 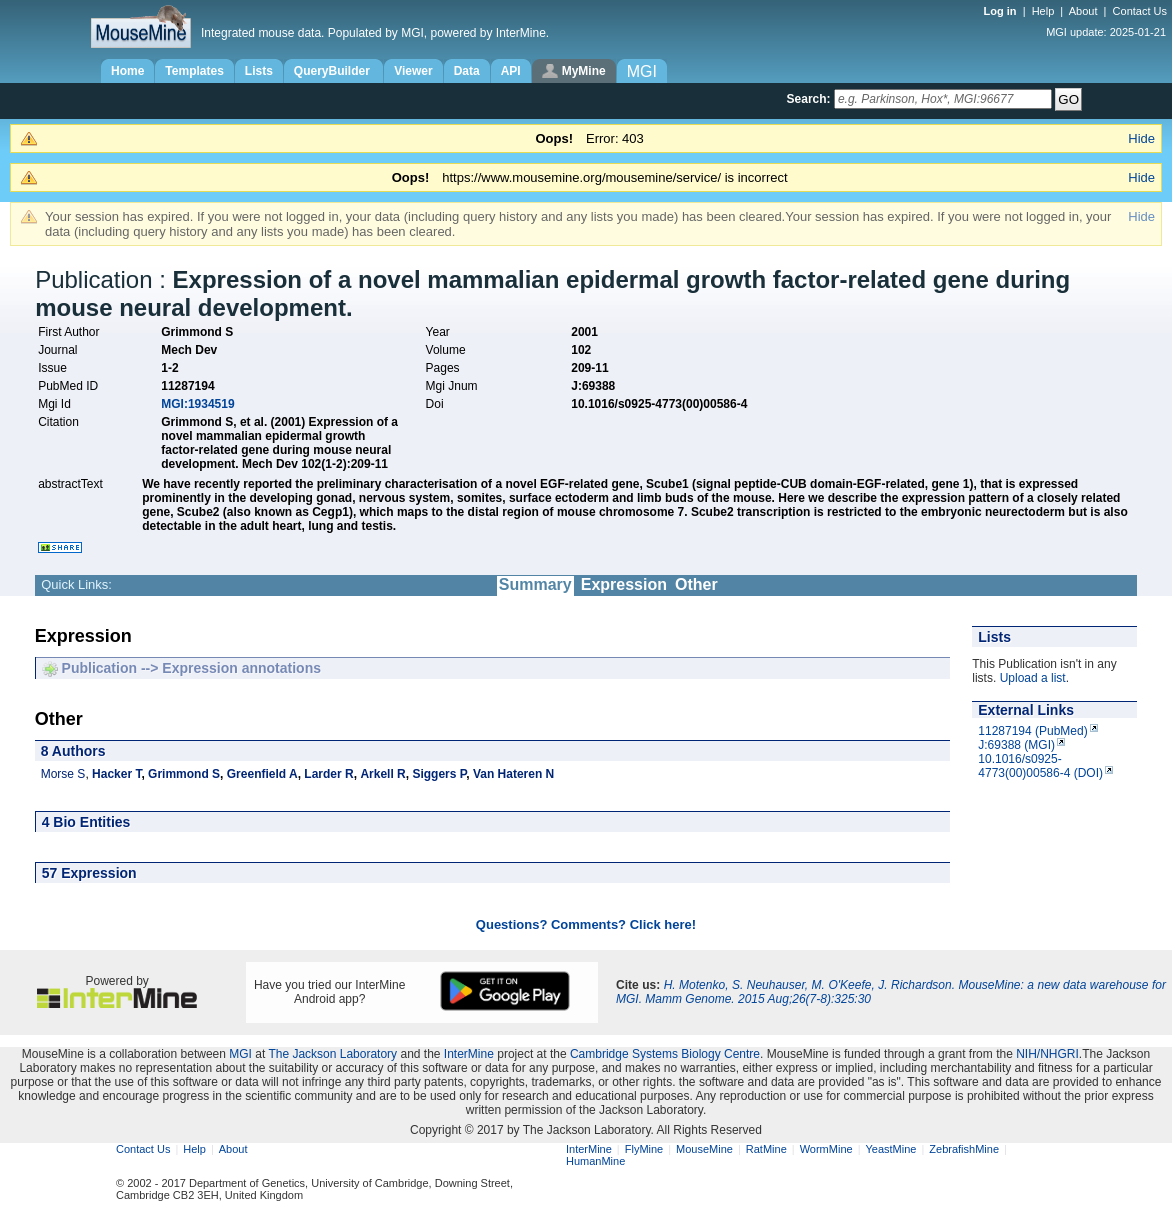 What do you see at coordinates (1040, 766) in the screenshot?
I see `10.1016/s0925-4773(00)00586-4 (DOI)` at bounding box center [1040, 766].